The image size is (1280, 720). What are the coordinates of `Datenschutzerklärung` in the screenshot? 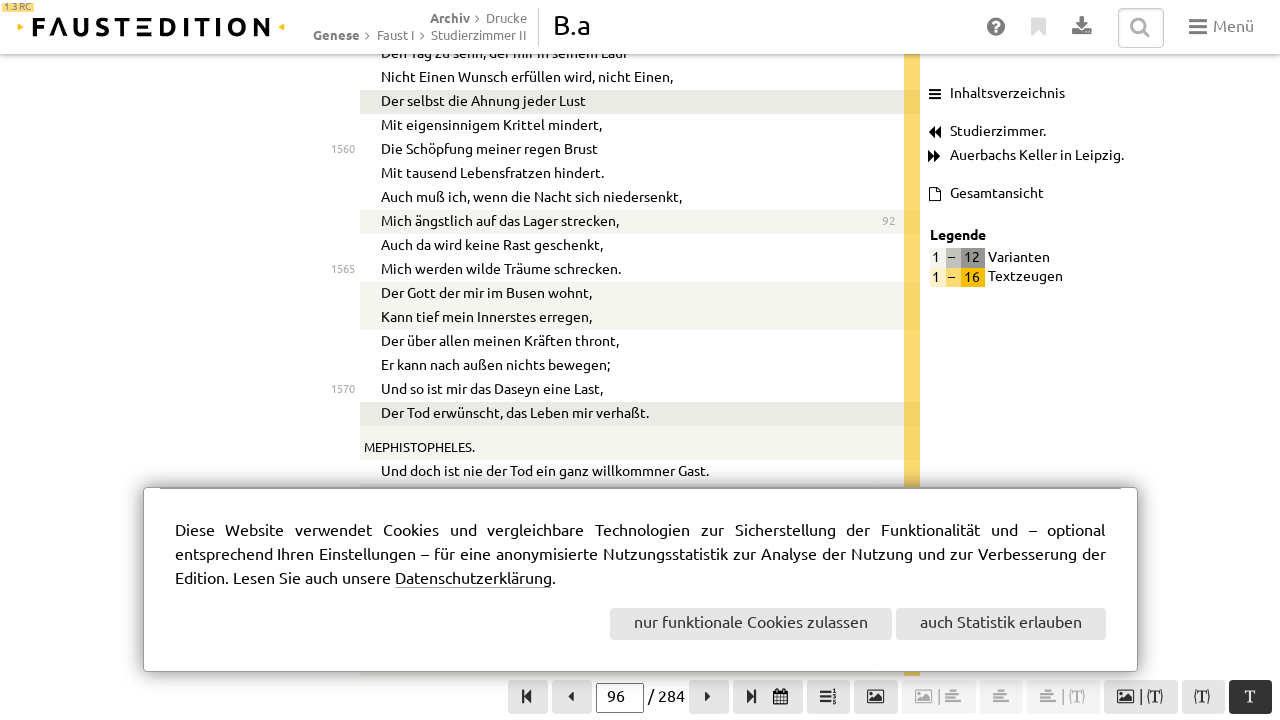 It's located at (473, 579).